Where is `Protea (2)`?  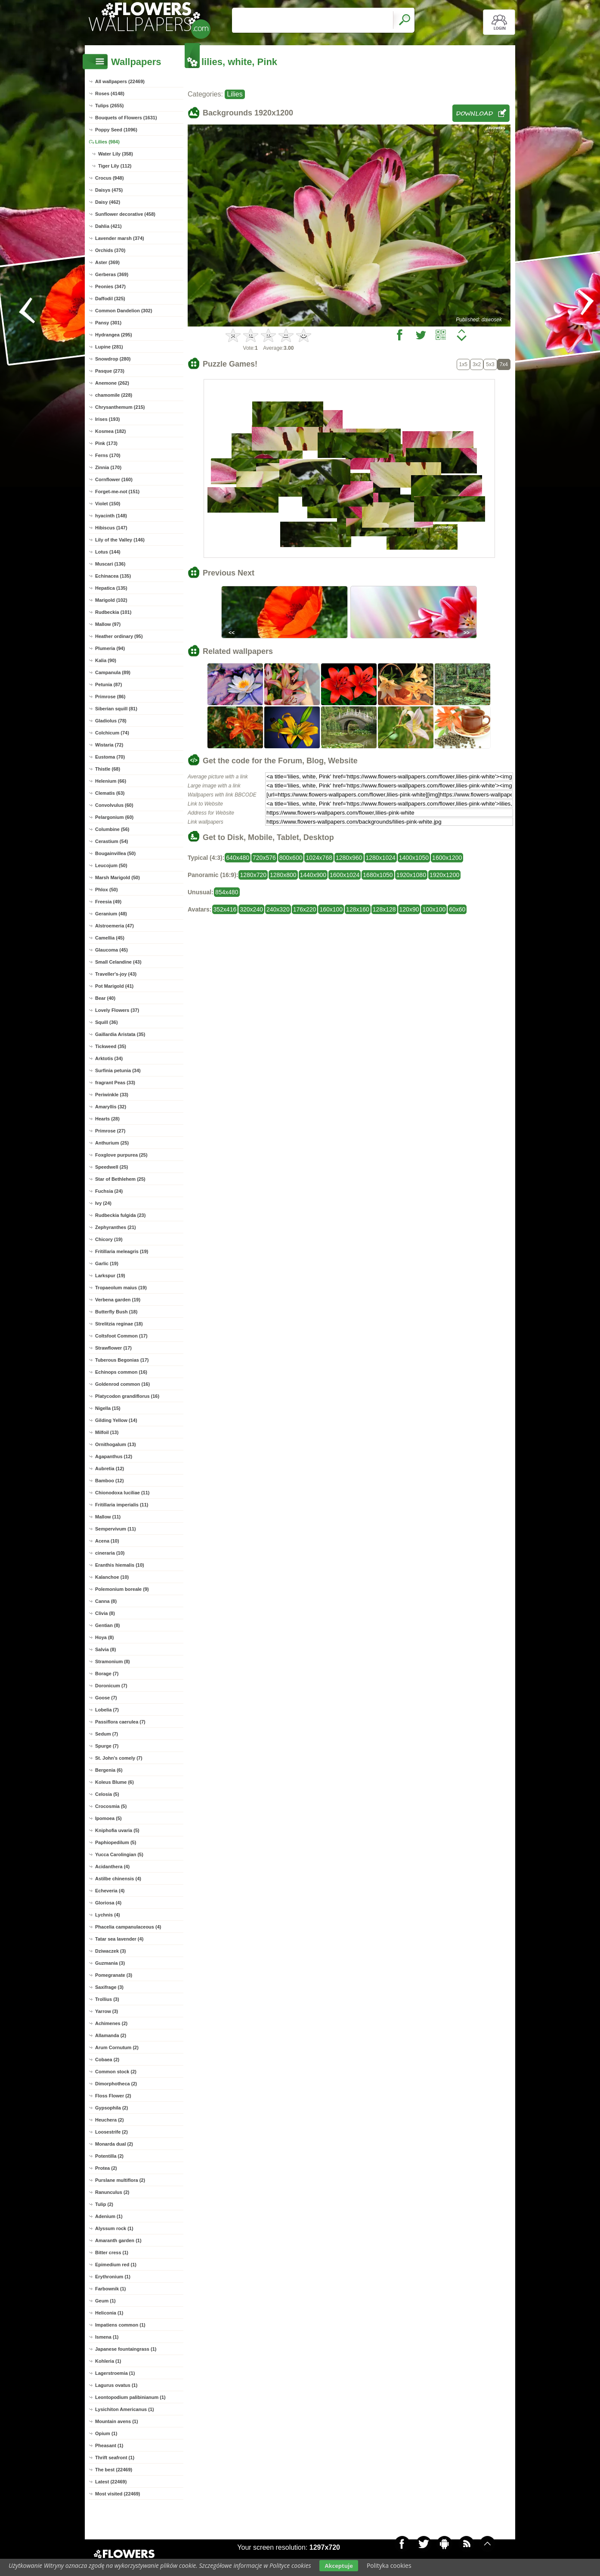
Protea (2) is located at coordinates (106, 2168).